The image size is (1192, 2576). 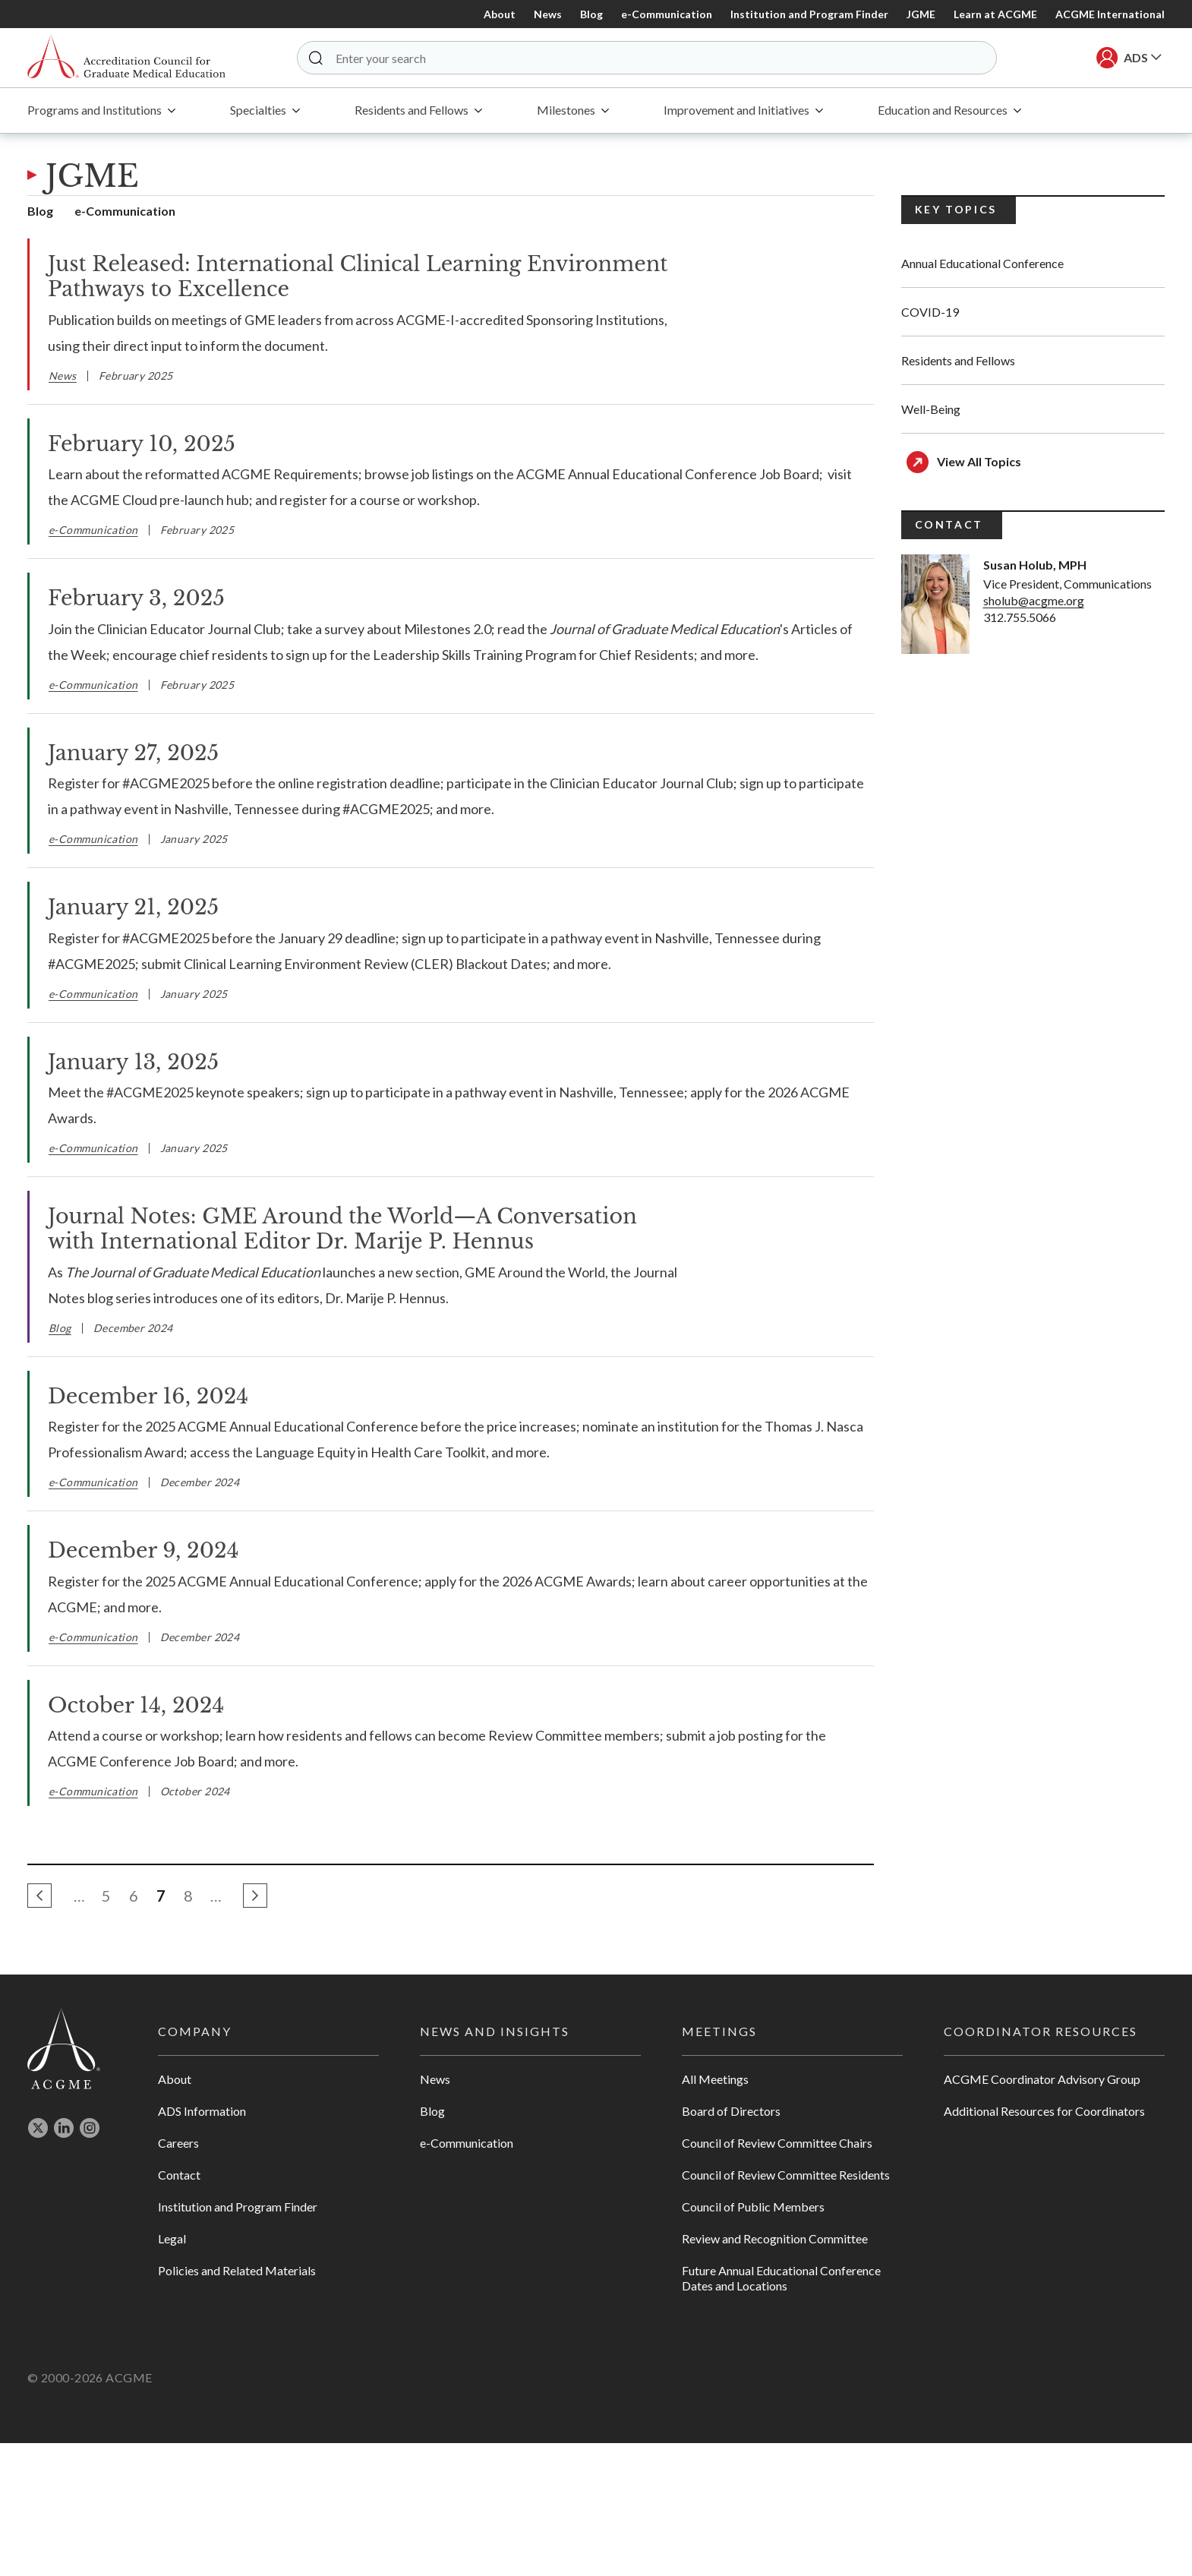 What do you see at coordinates (781, 2411) in the screenshot?
I see `Future Annual Educational Conference Dates and Locations` at bounding box center [781, 2411].